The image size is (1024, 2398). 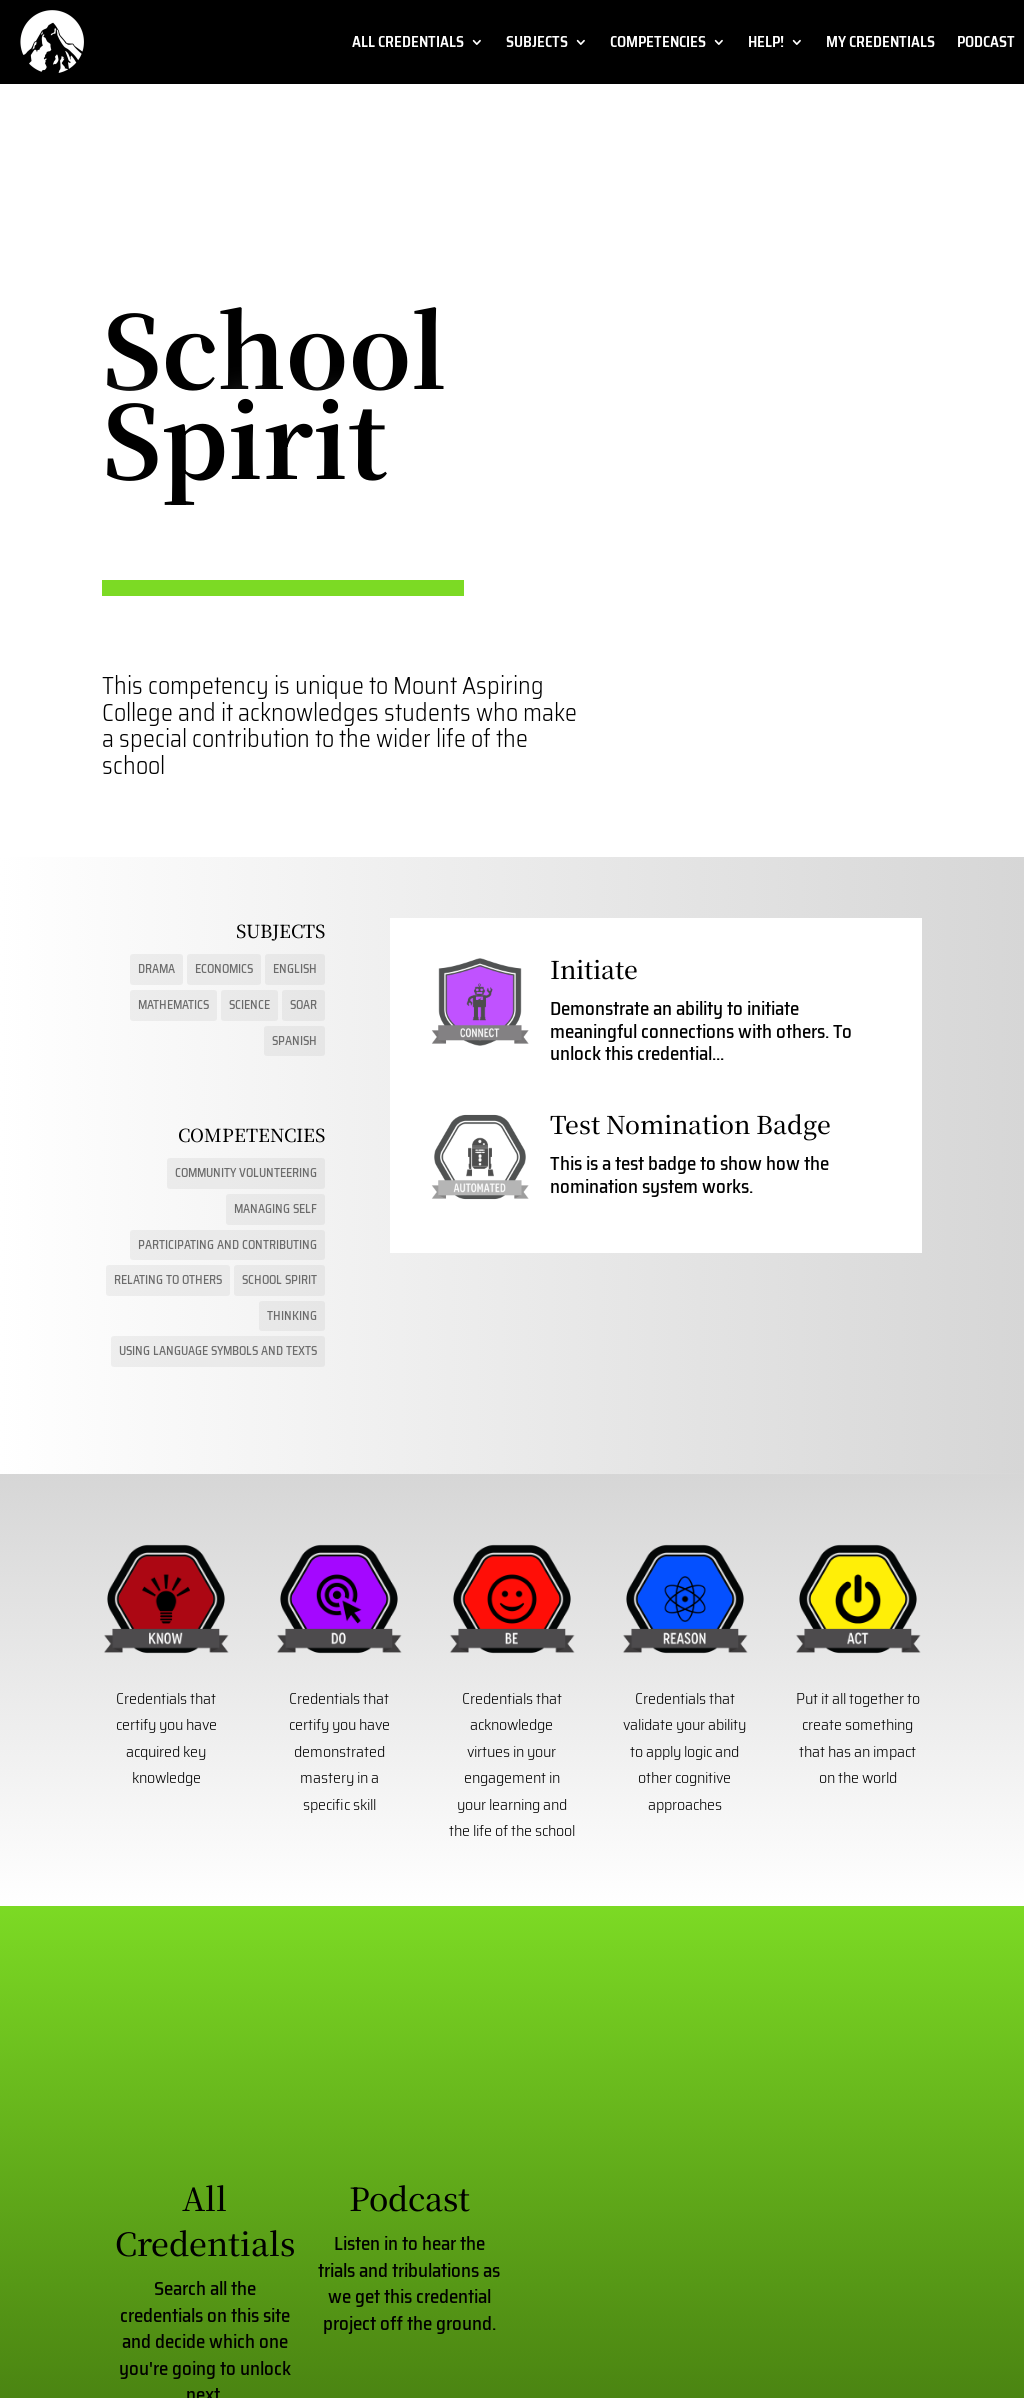 I want to click on Managing Self [Managing Self (16 items)], so click(x=275, y=1208).